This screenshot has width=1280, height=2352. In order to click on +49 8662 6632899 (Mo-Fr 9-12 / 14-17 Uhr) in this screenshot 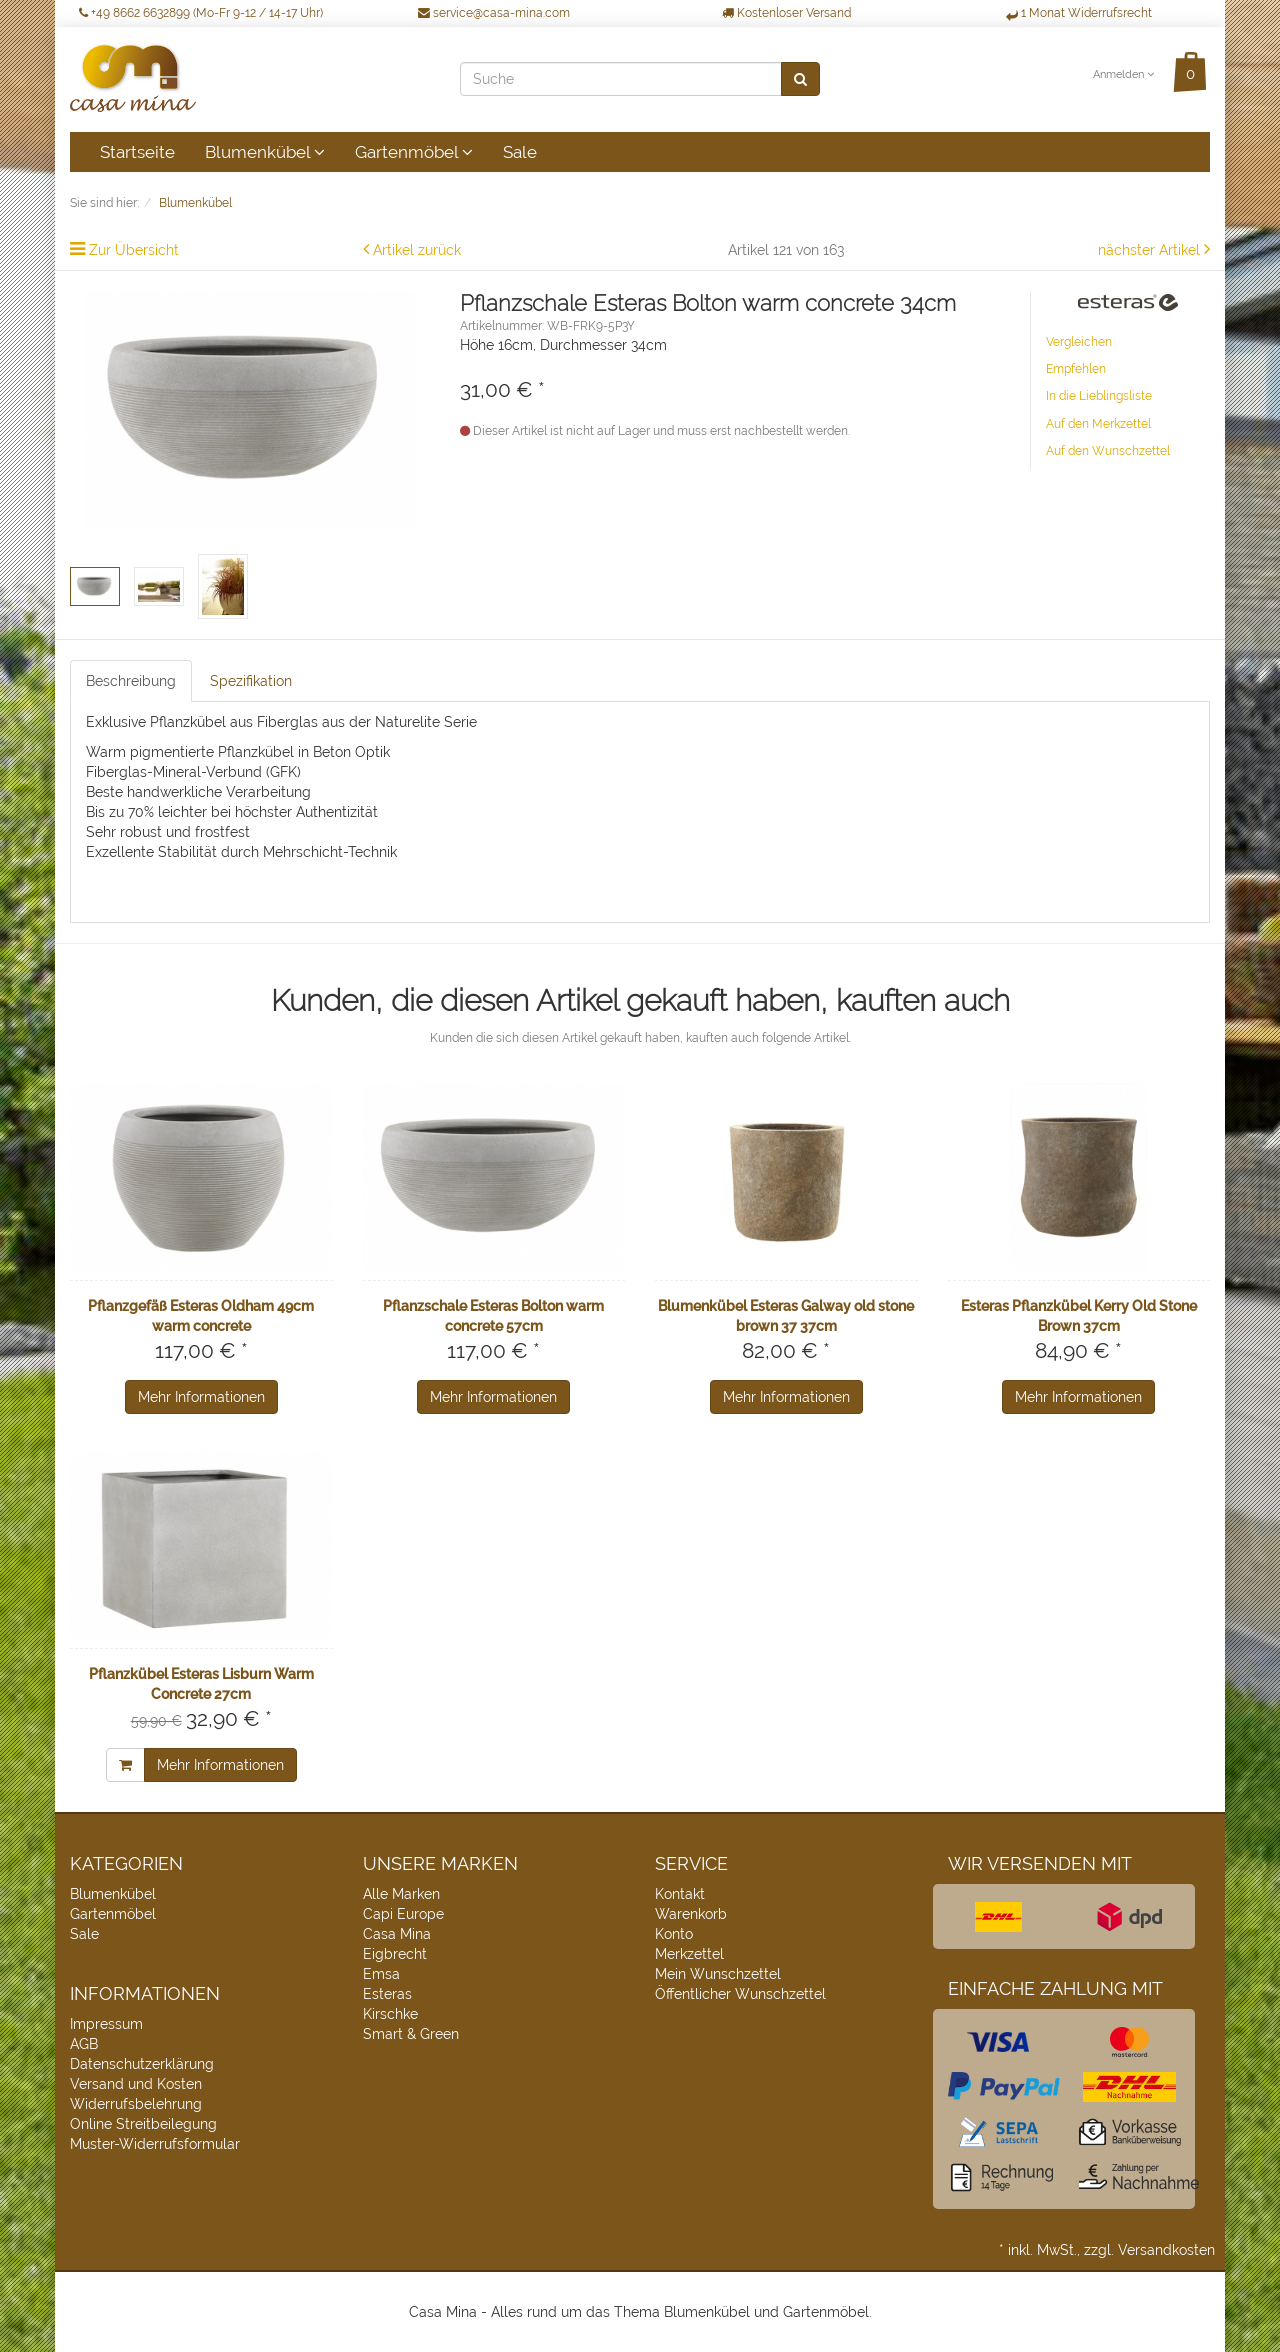, I will do `click(201, 13)`.